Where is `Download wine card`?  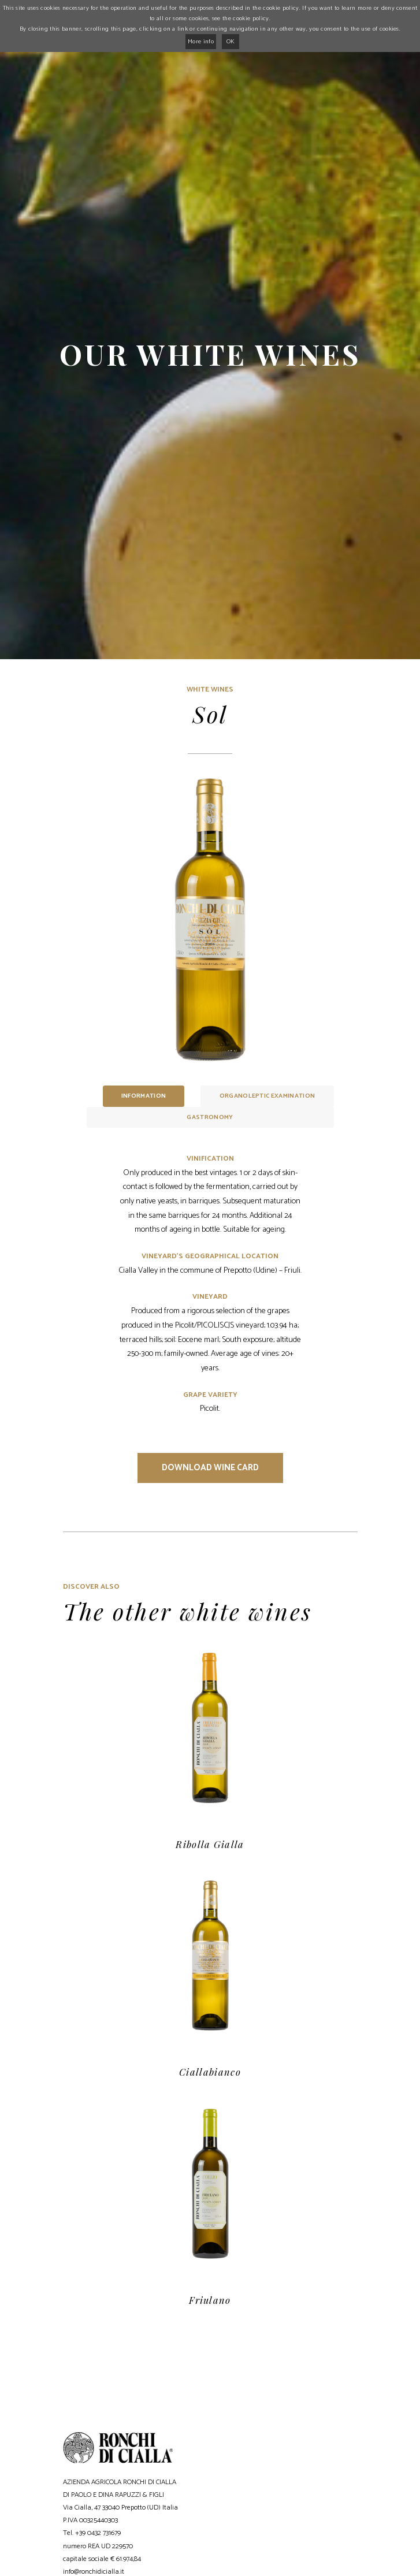
Download wine card is located at coordinates (210, 1468).